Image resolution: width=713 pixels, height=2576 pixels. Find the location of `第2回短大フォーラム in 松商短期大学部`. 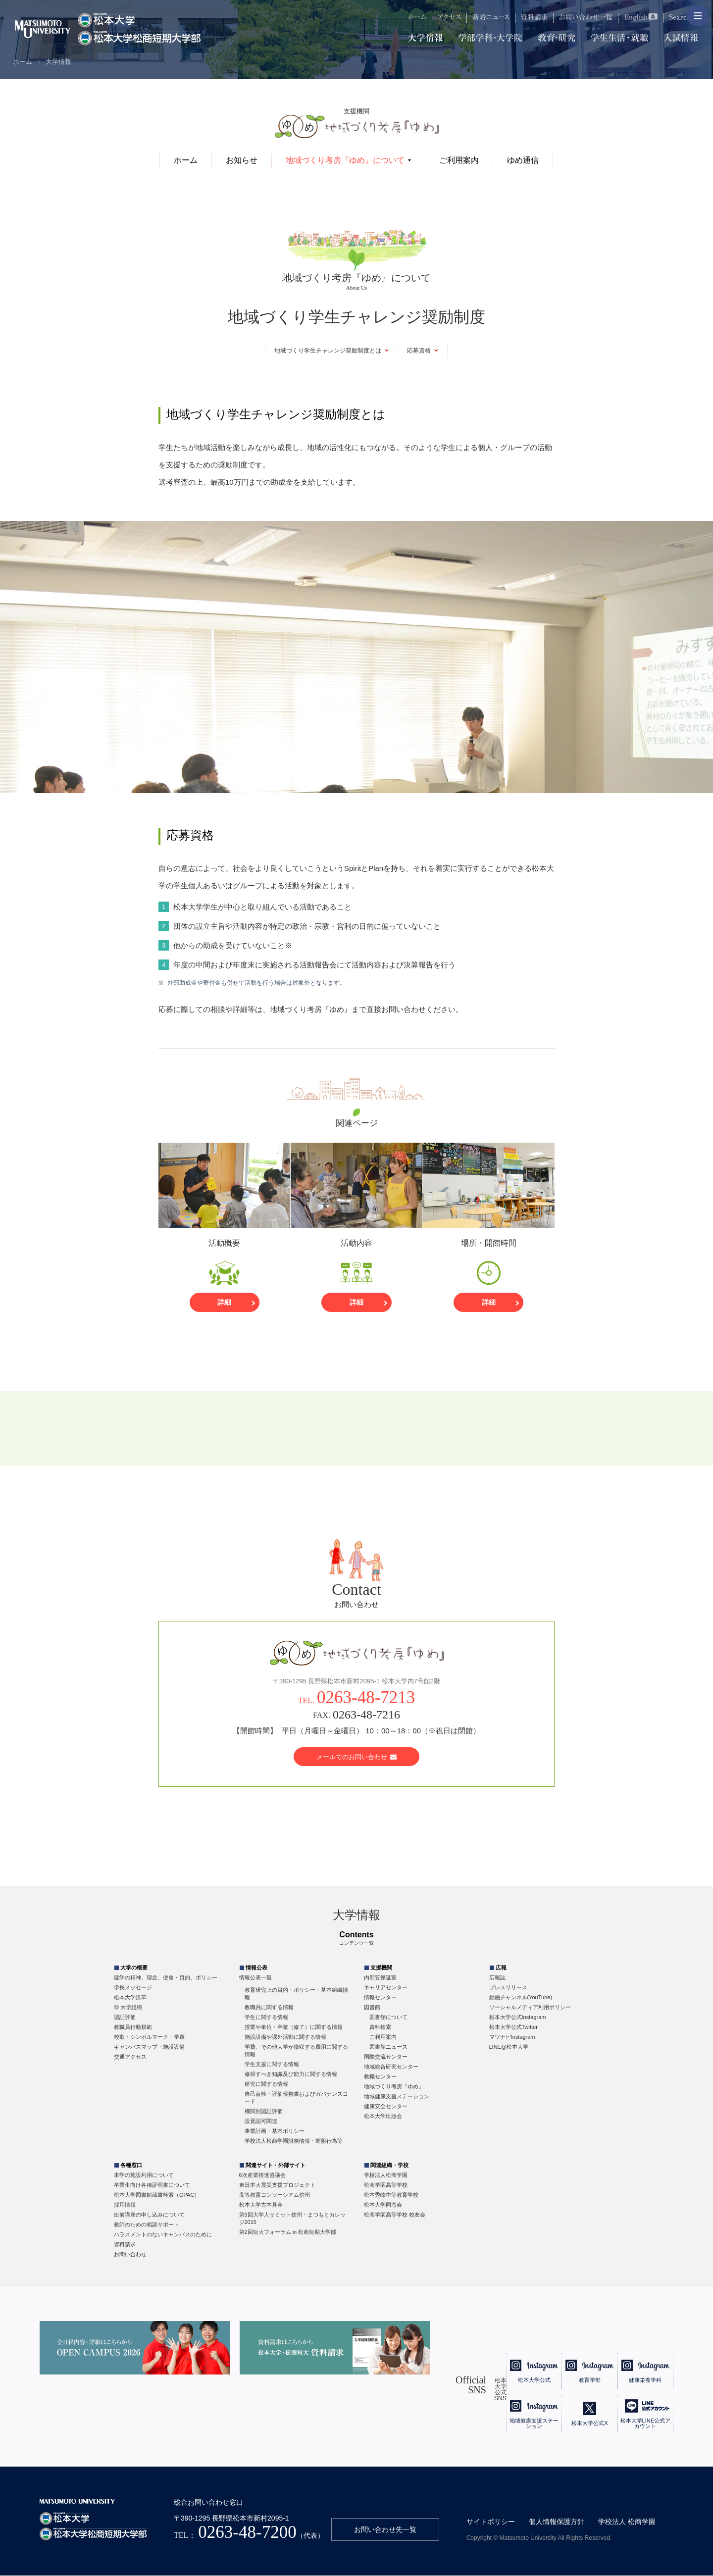

第2回短大フォーラム in 松商短期大学部 is located at coordinates (288, 2232).